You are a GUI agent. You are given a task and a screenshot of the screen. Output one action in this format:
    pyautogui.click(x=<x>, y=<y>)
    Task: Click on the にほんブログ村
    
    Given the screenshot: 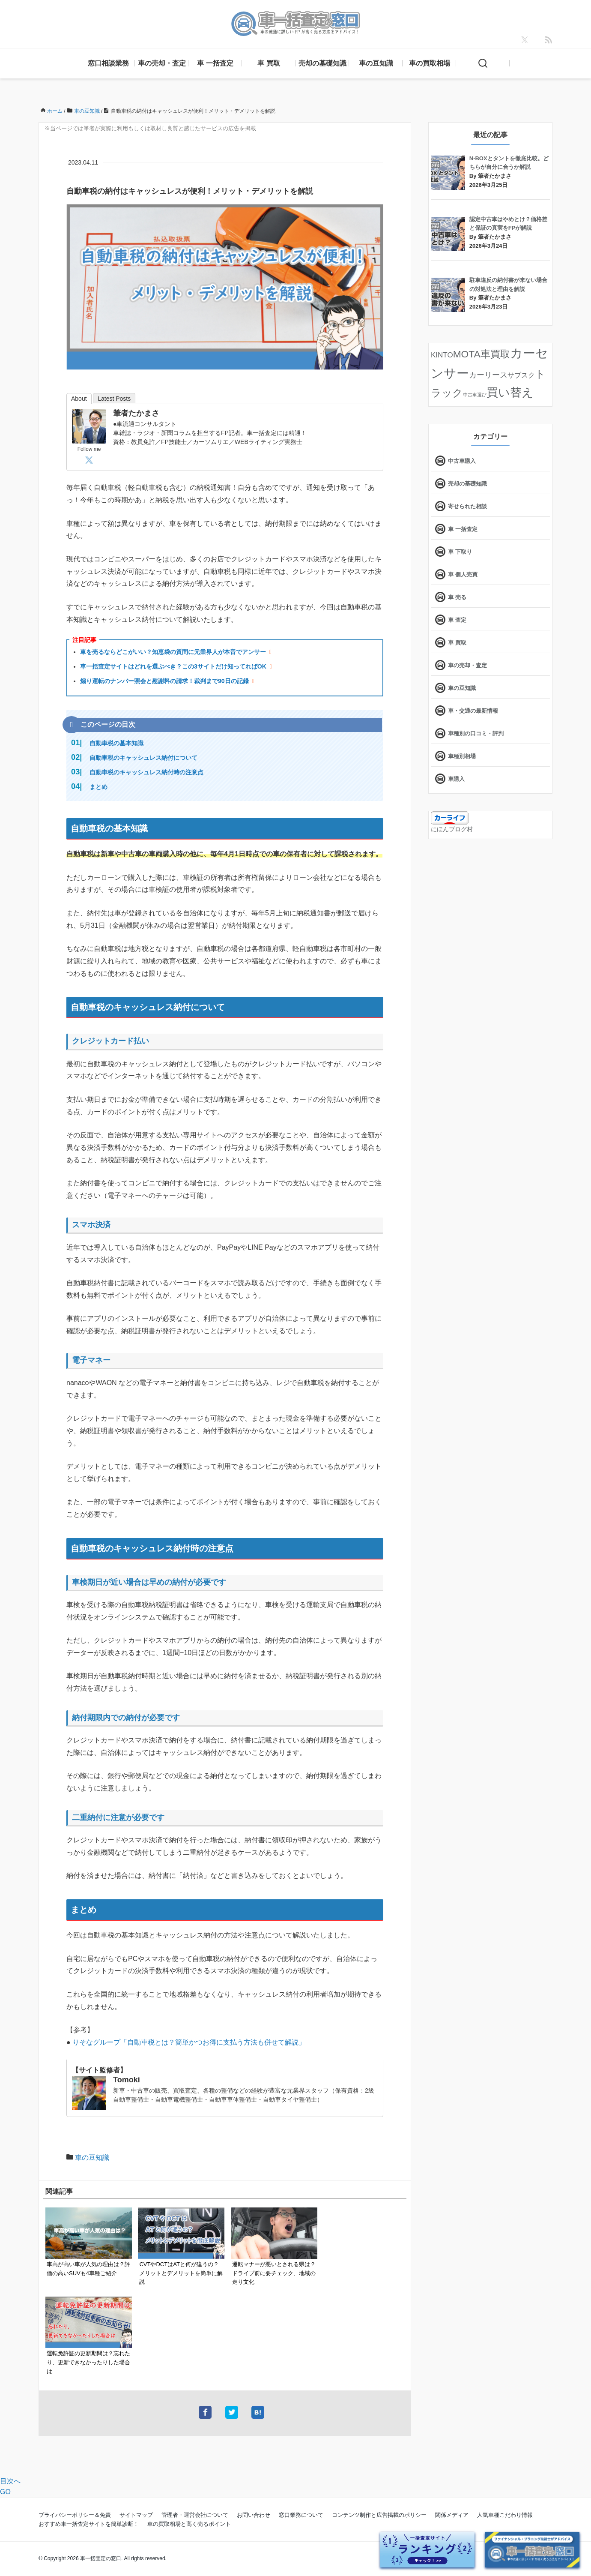 What is the action you would take?
    pyautogui.click(x=452, y=829)
    